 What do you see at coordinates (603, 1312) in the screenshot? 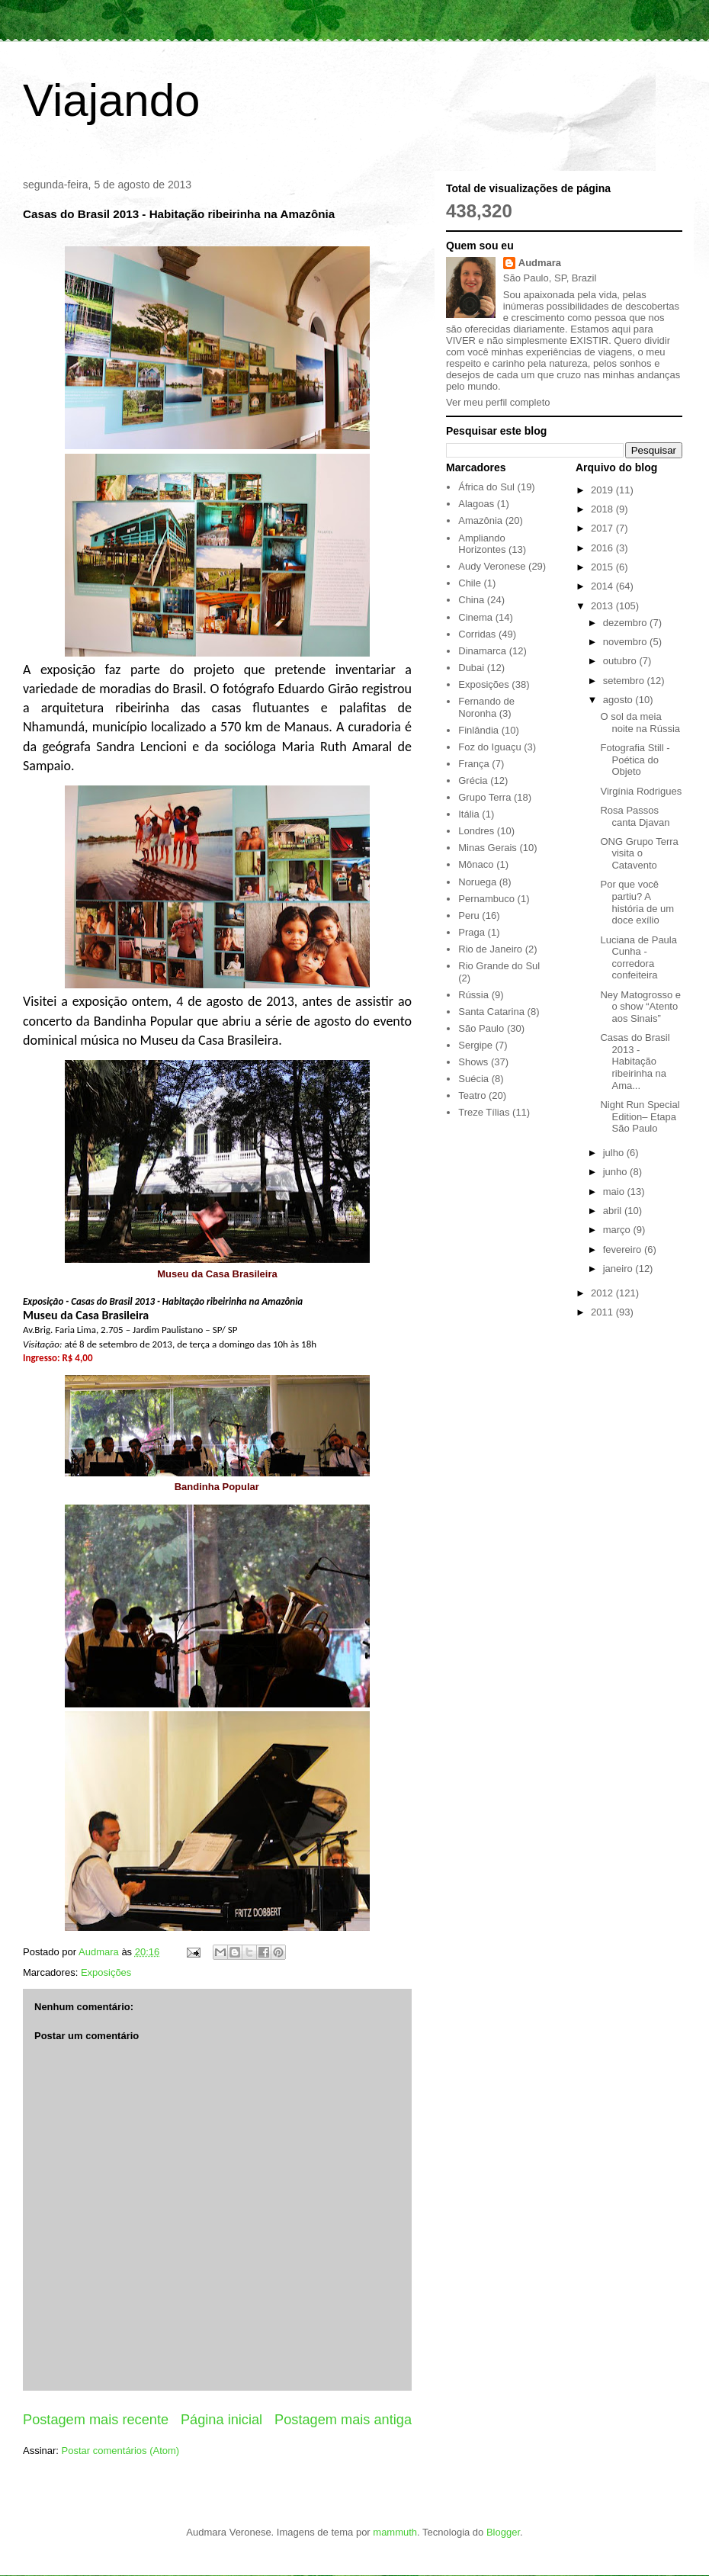
I see `2011` at bounding box center [603, 1312].